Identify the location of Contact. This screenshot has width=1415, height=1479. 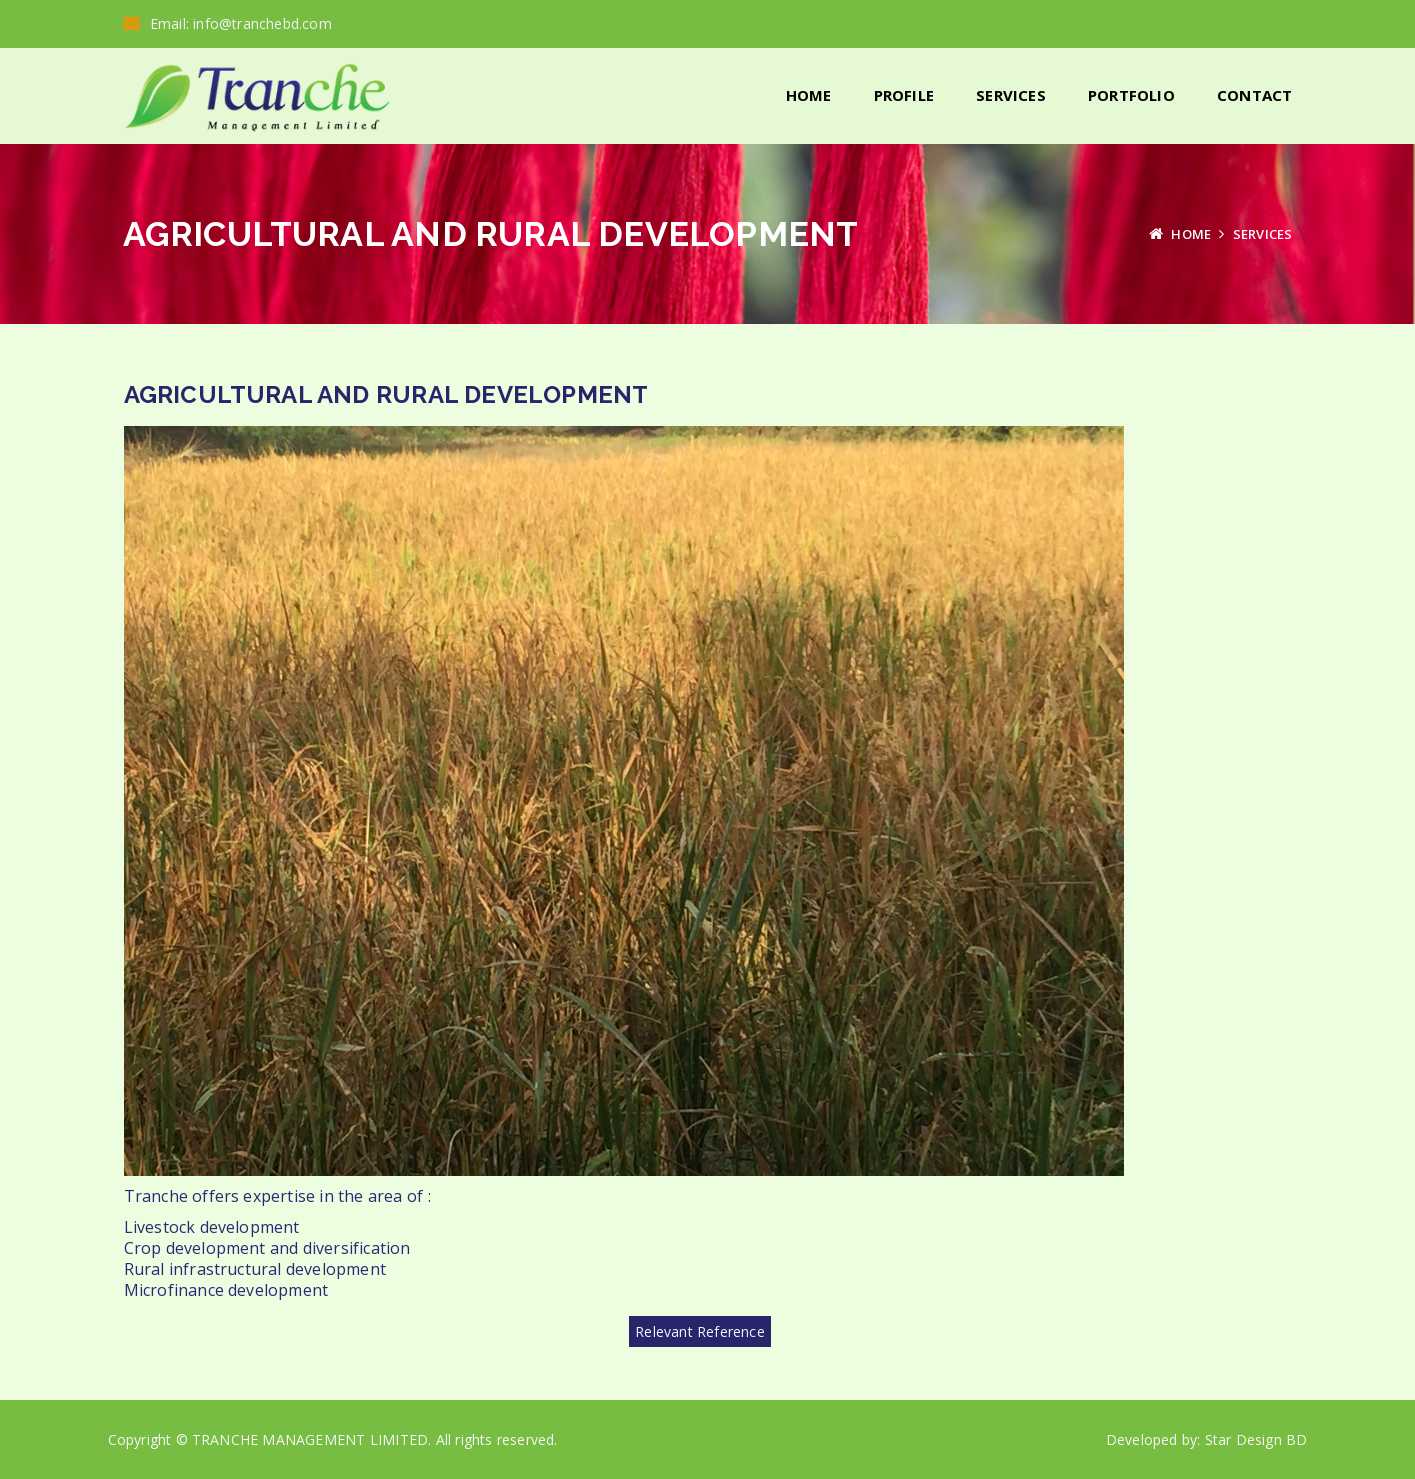
(1254, 95).